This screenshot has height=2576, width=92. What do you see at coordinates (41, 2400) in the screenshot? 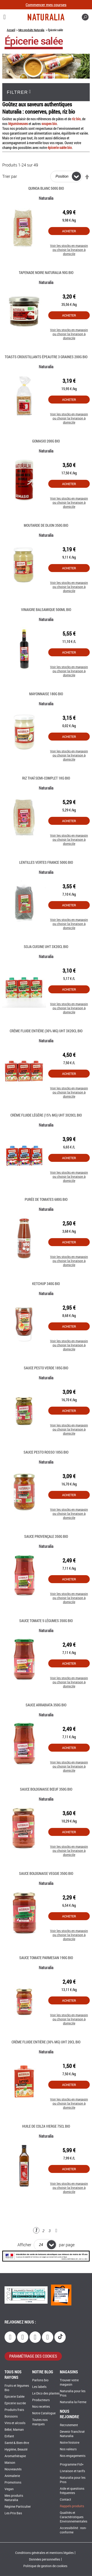
I see `Producteurs` at bounding box center [41, 2400].